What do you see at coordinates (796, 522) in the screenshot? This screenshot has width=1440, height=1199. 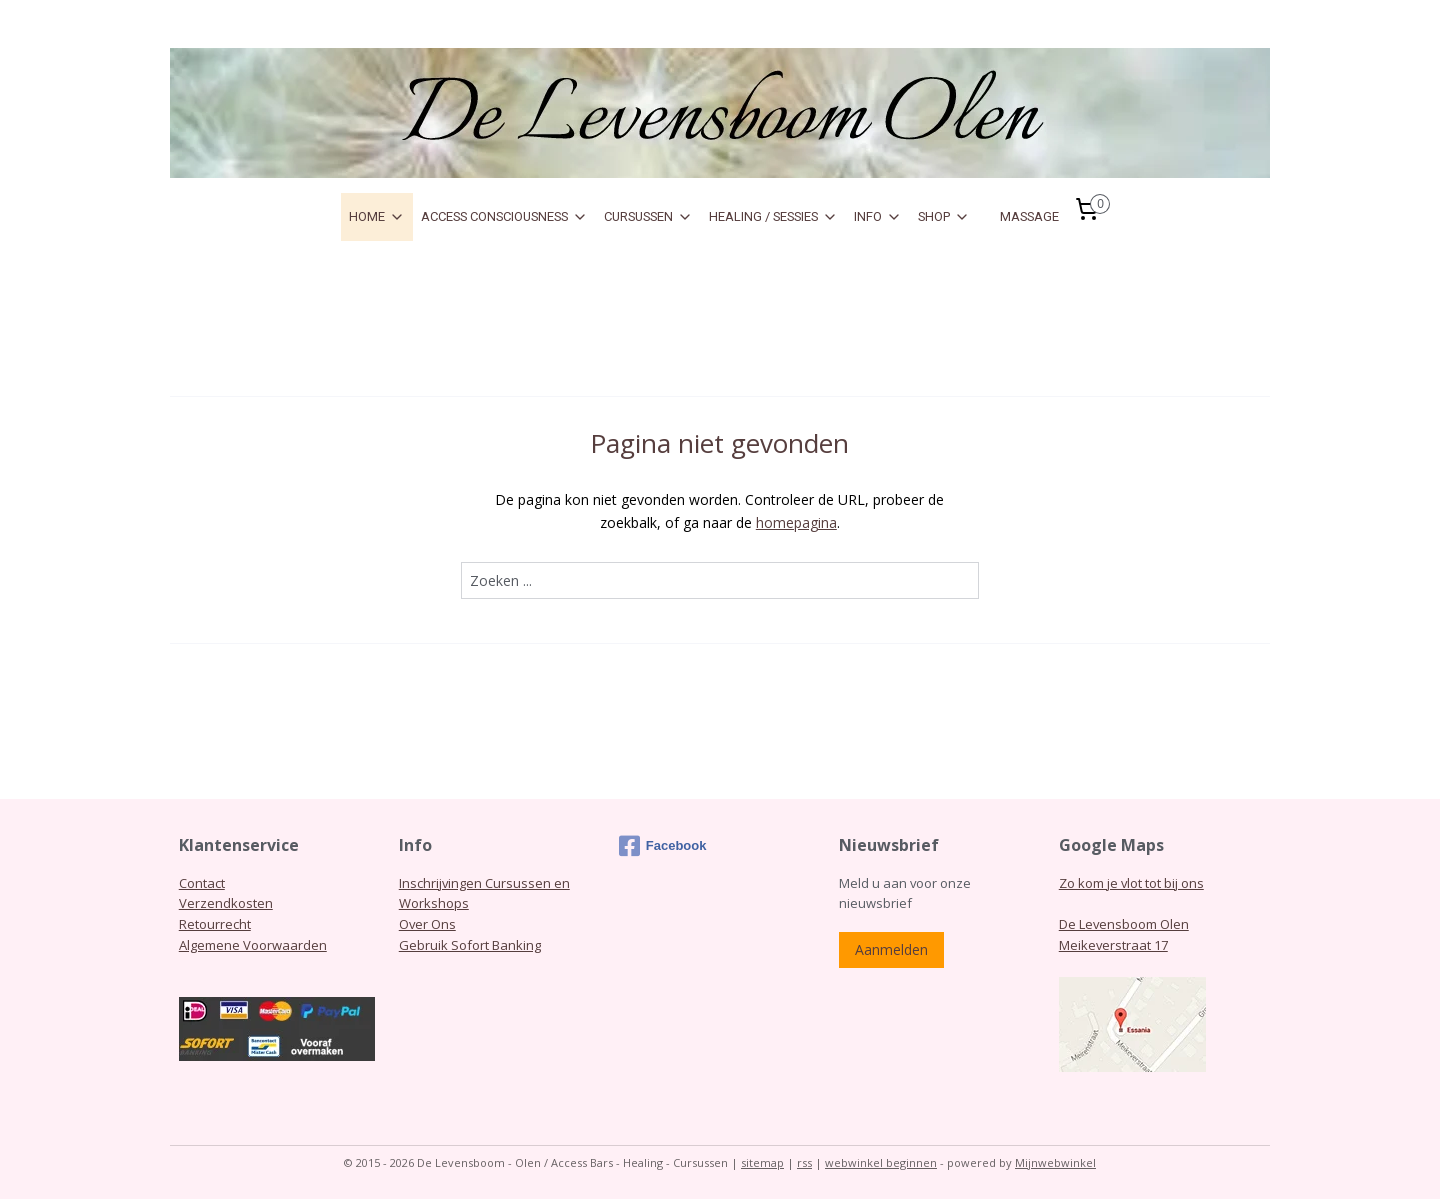 I see `homepagina` at bounding box center [796, 522].